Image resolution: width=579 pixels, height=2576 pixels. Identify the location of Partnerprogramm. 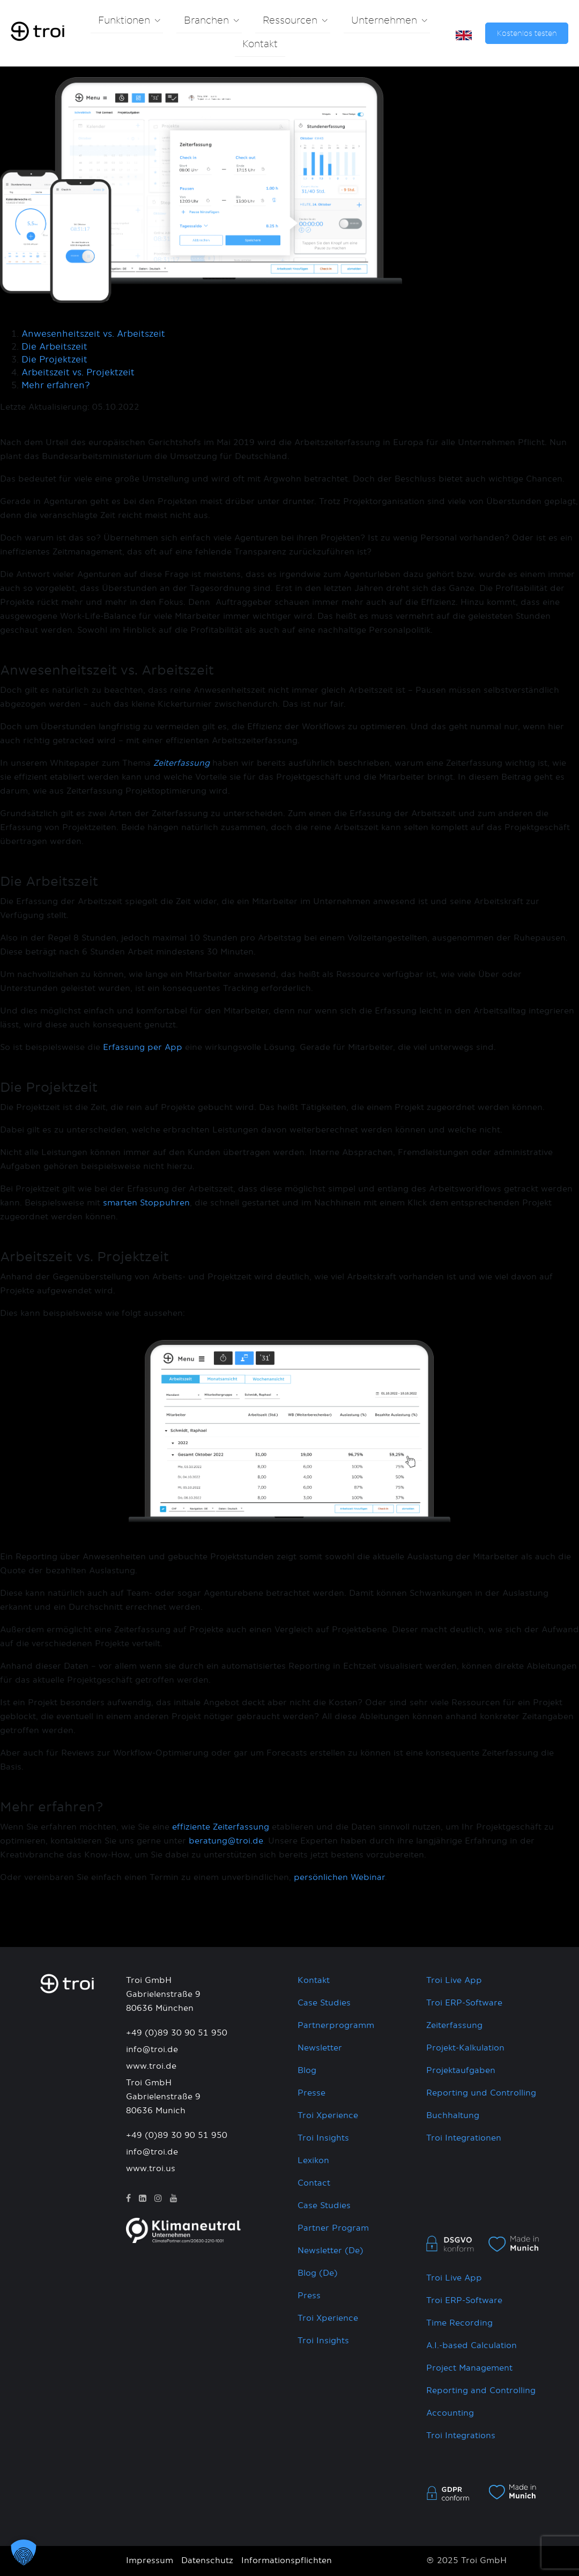
(336, 2026).